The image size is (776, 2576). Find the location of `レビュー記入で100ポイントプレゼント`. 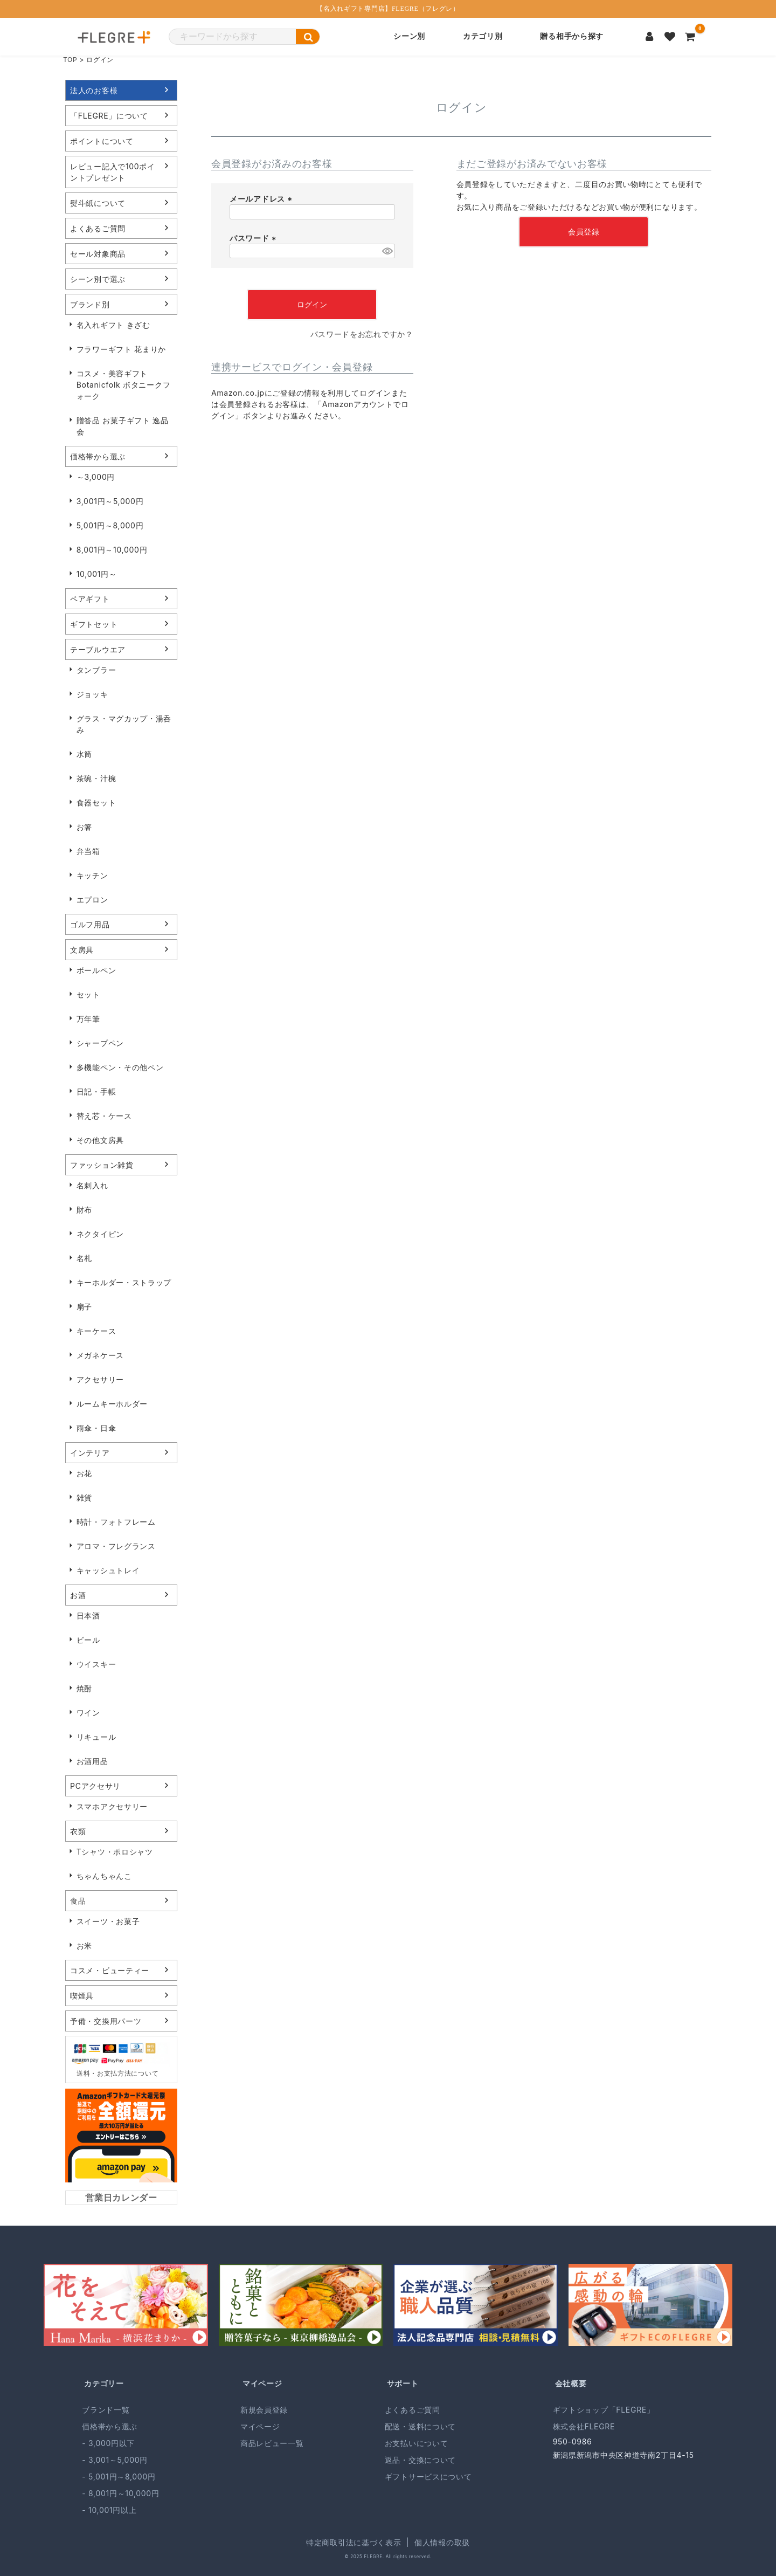

レビュー記入で100ポイントプレゼント is located at coordinates (112, 172).